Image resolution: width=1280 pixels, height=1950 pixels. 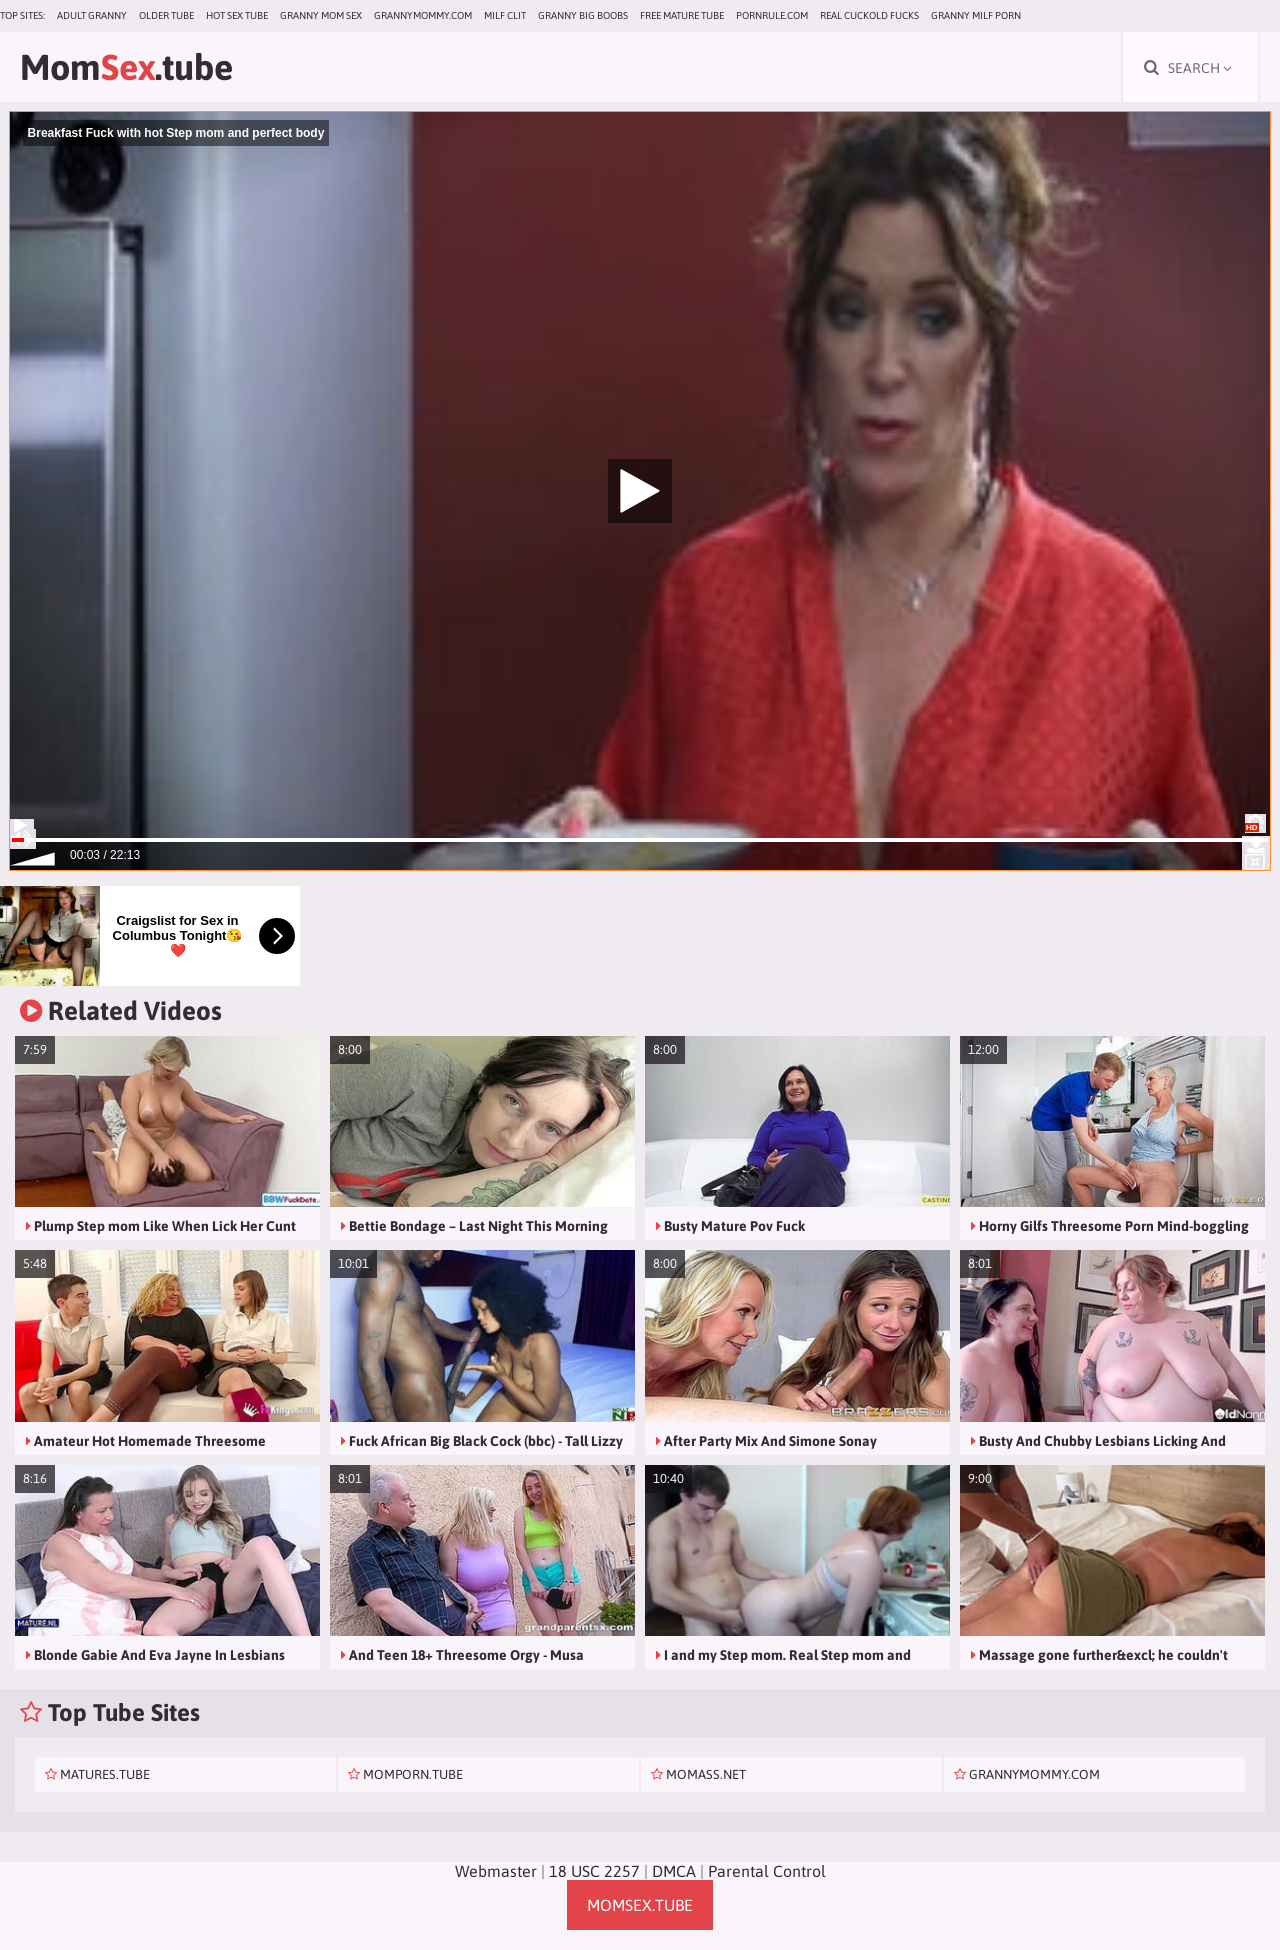 I want to click on pornrule.com, so click(x=772, y=15).